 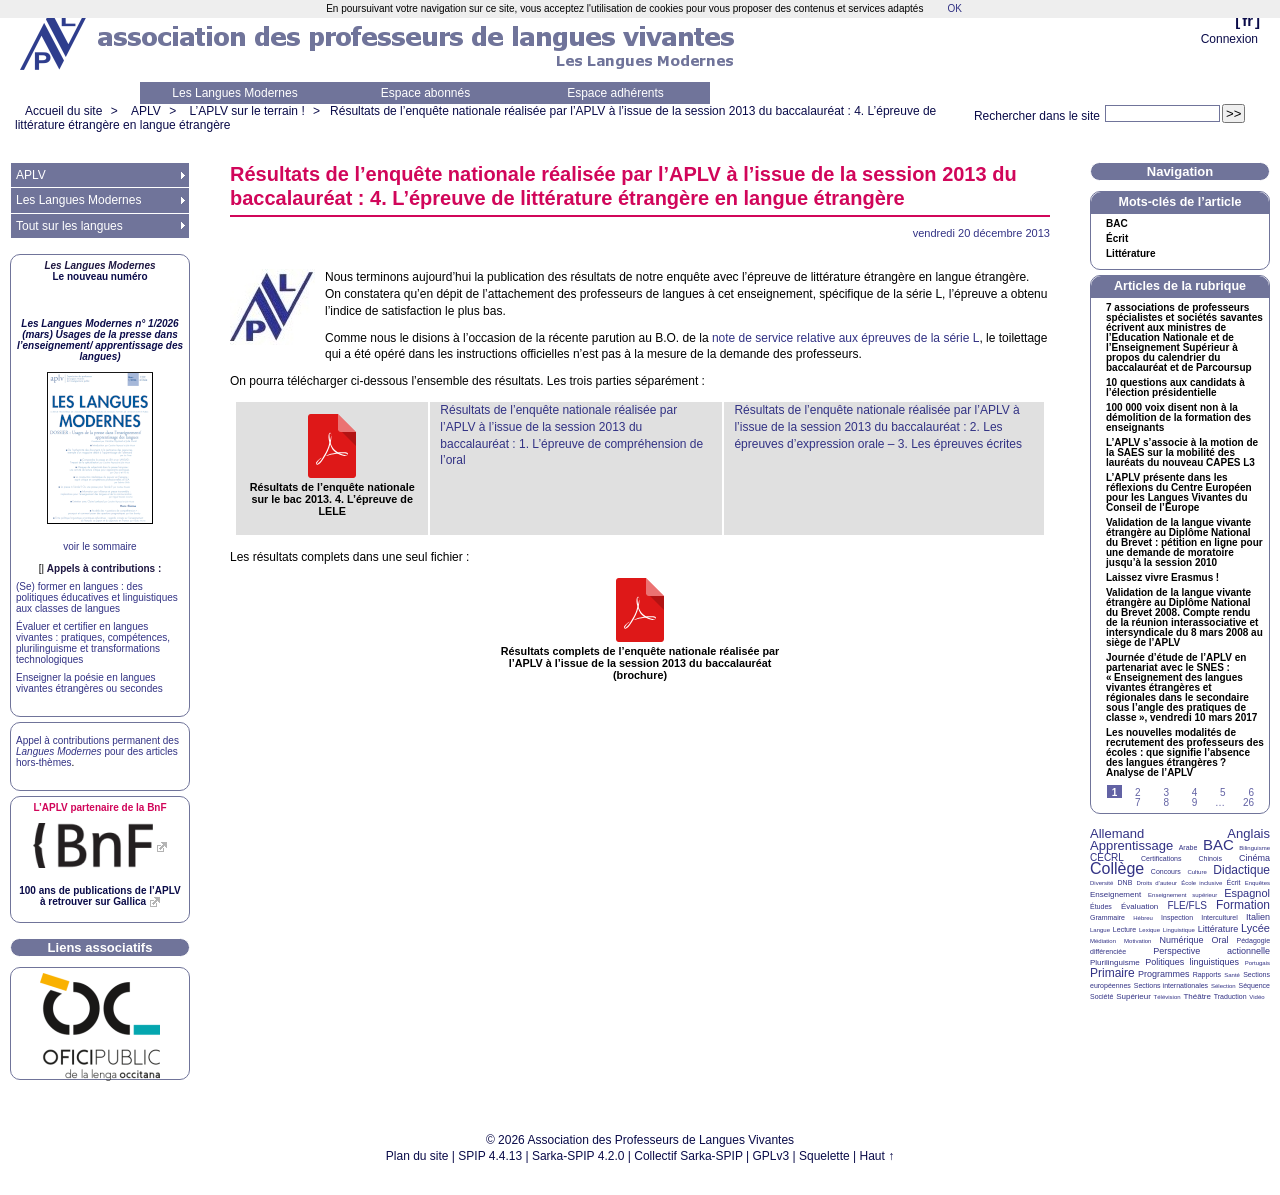 What do you see at coordinates (846, 338) in the screenshot?
I see `note de service relative aux épreuves de la série L` at bounding box center [846, 338].